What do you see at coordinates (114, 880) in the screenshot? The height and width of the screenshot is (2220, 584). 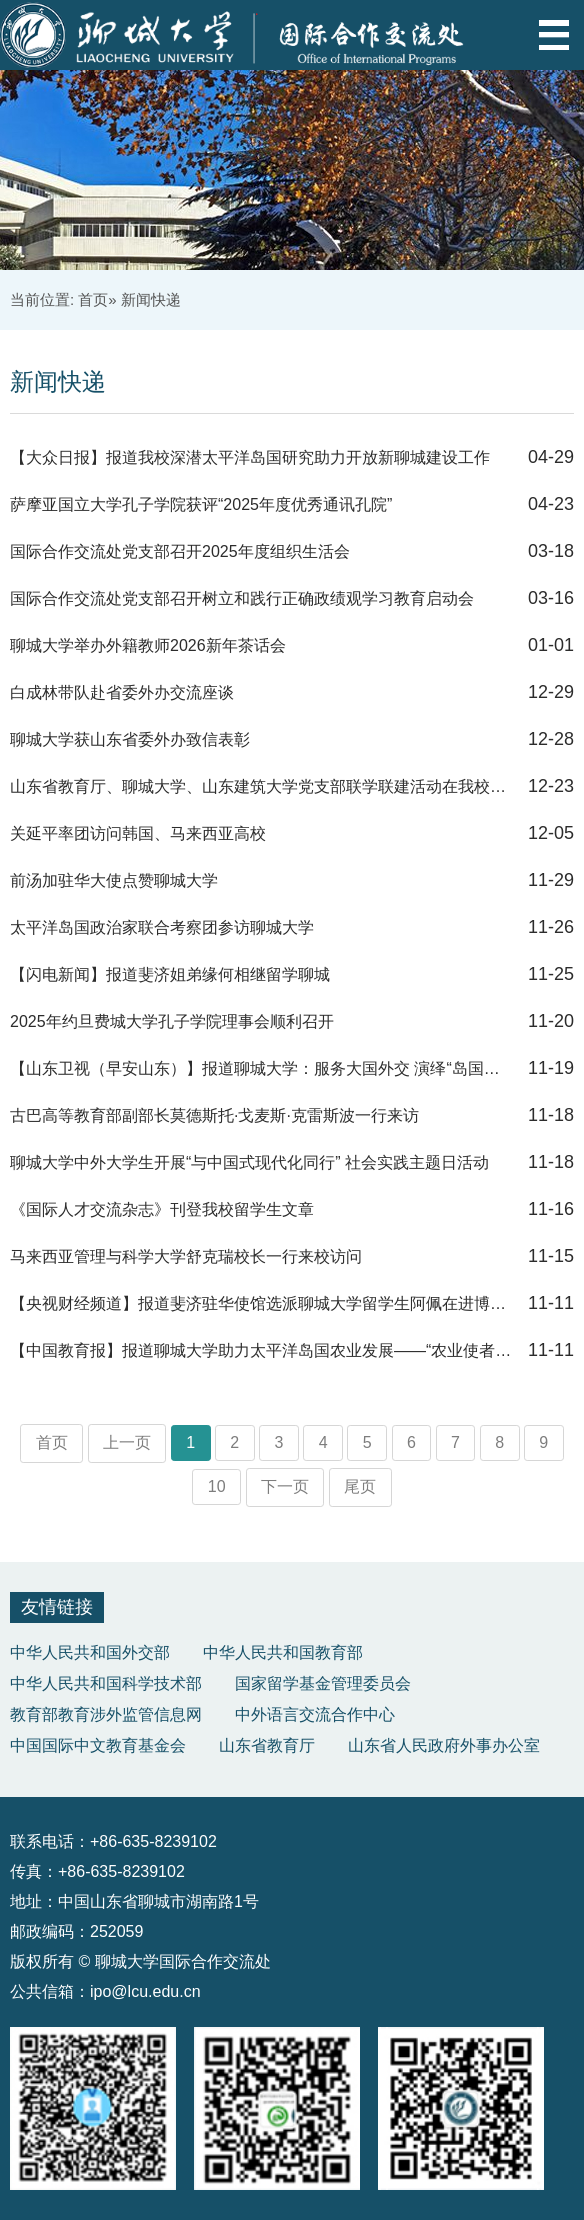 I see `前汤加驻华大使点赞聊城大学` at bounding box center [114, 880].